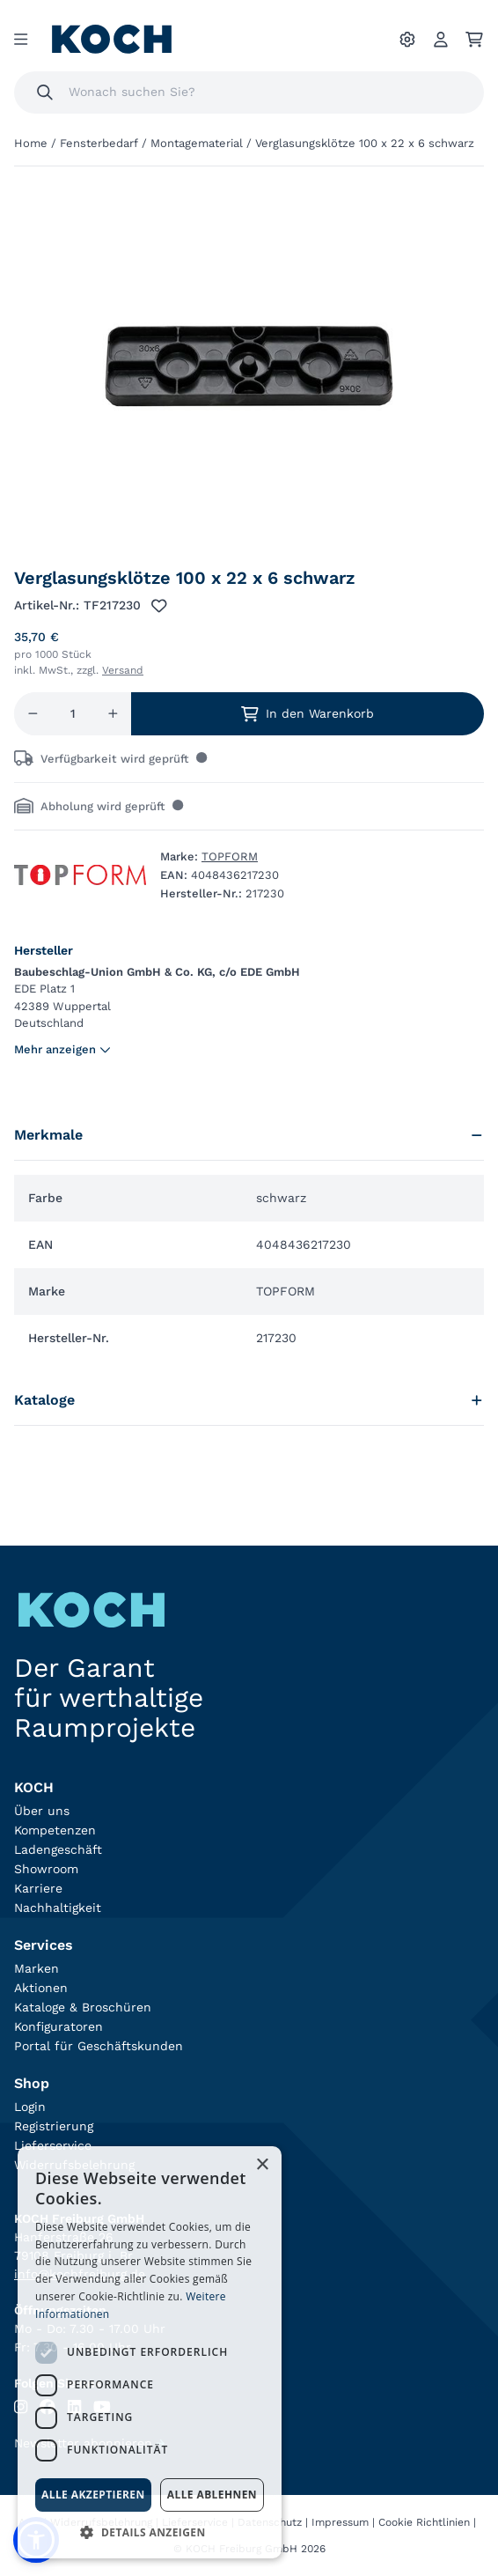 This screenshot has width=498, height=2576. I want to click on Marken, so click(36, 1968).